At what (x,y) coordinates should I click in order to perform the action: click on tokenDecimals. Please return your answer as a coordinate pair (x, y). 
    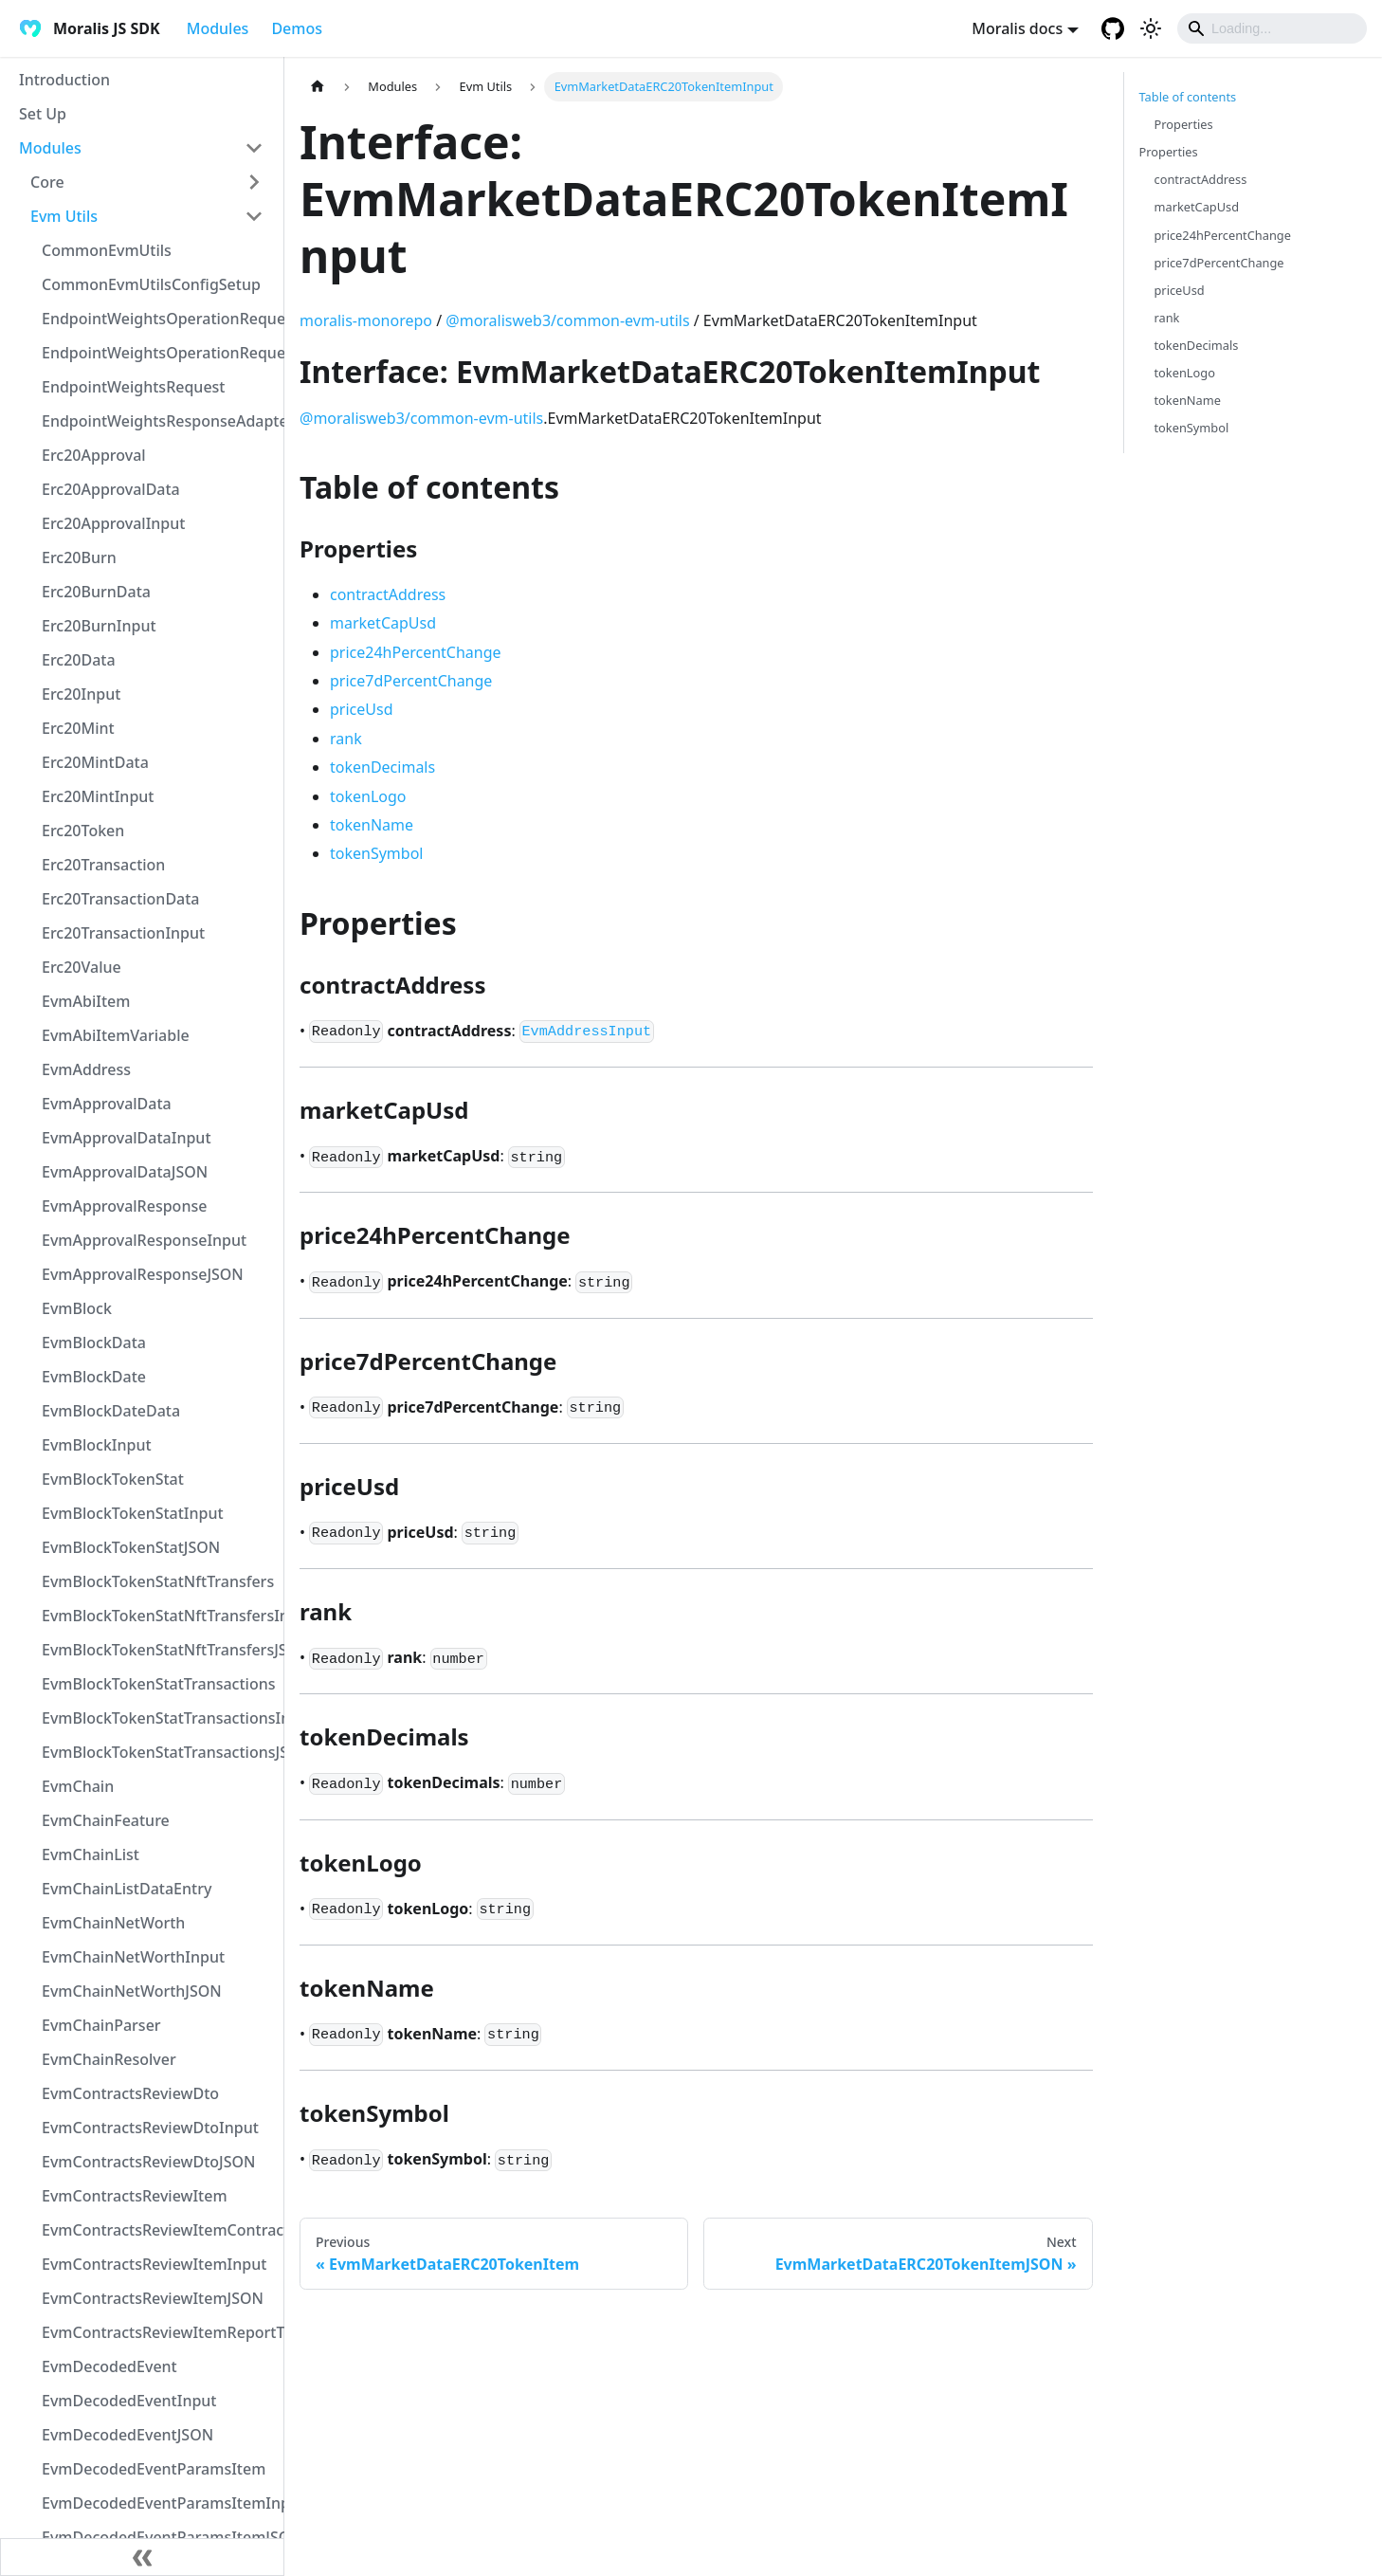
    Looking at the image, I should click on (382, 767).